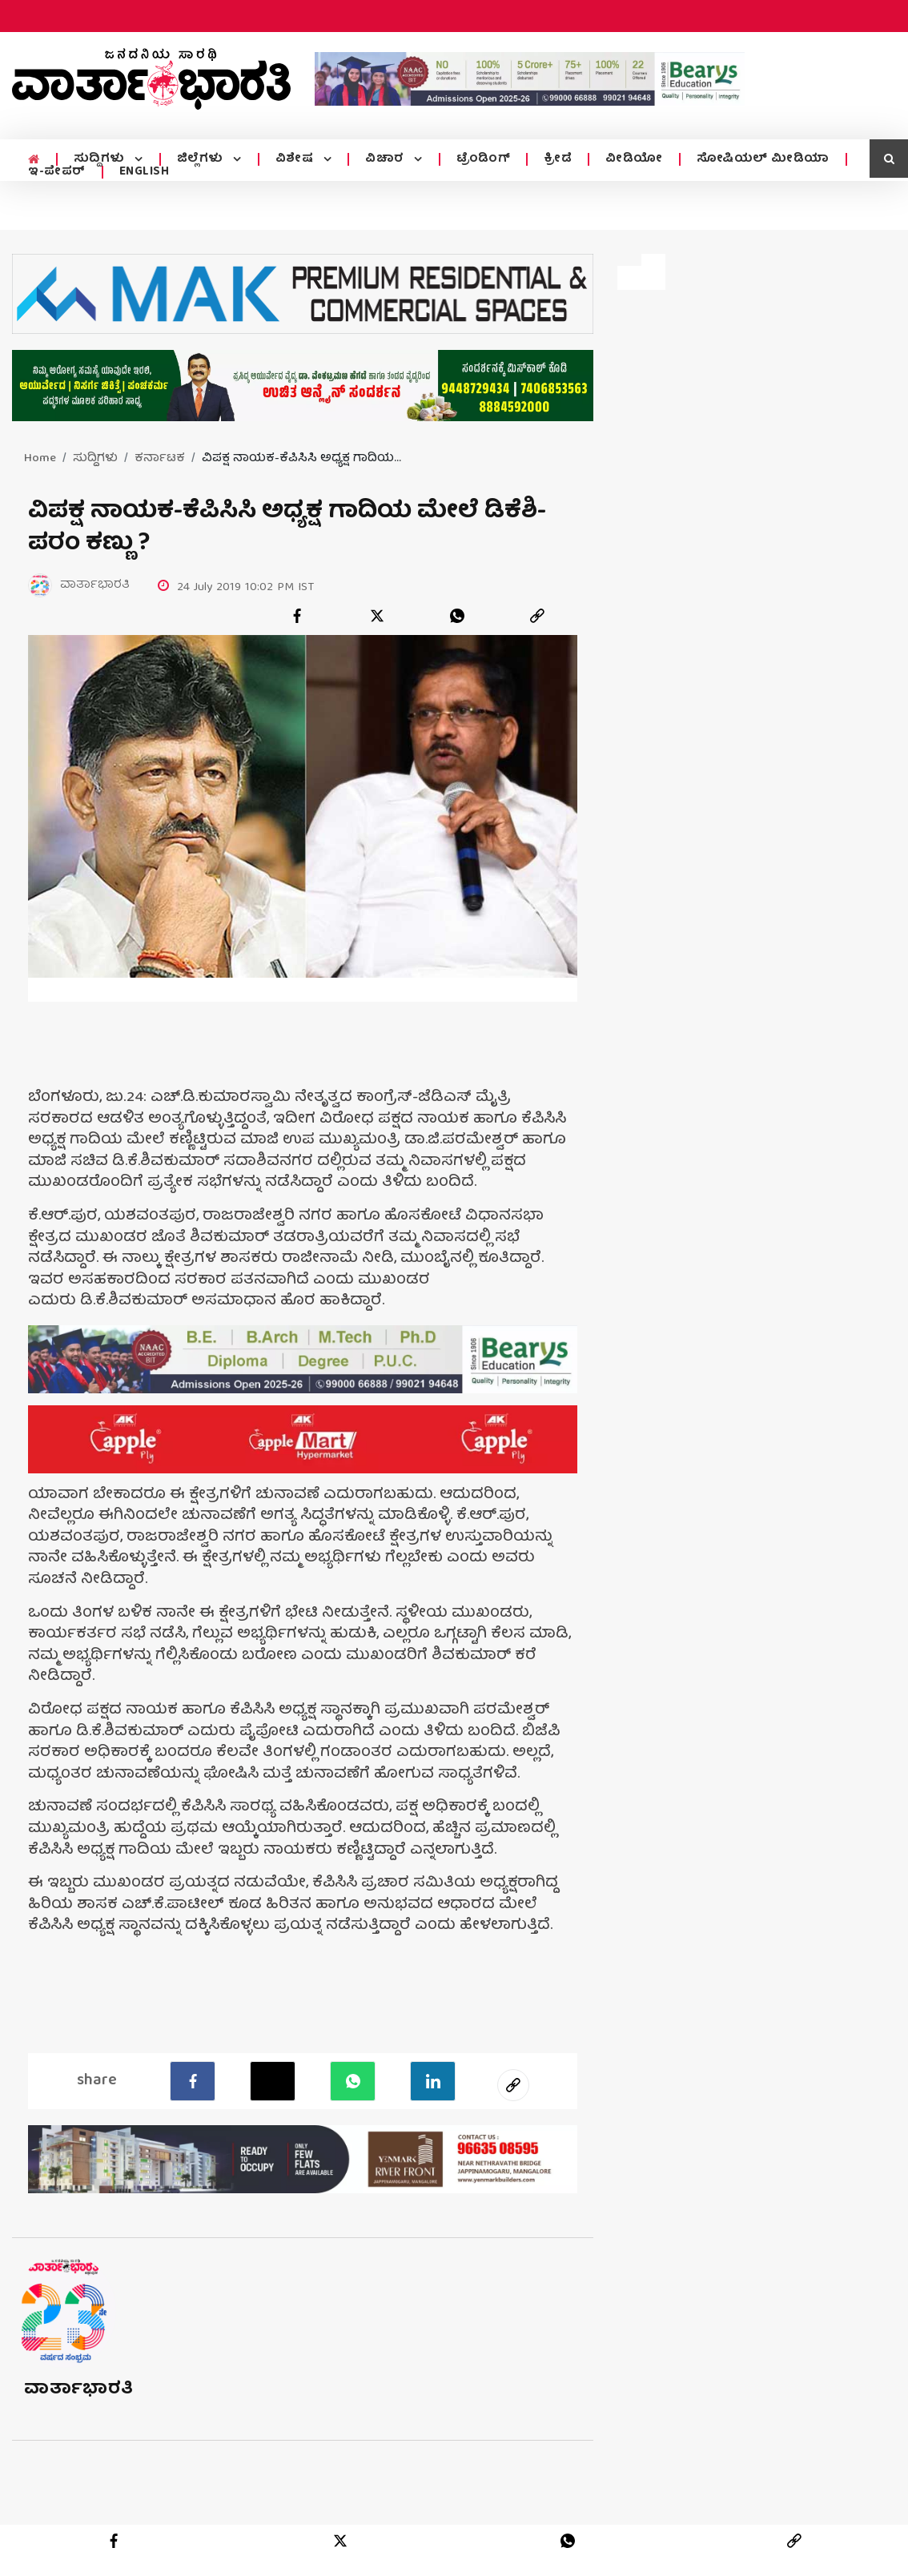 Image resolution: width=908 pixels, height=2576 pixels. What do you see at coordinates (99, 159) in the screenshot?
I see `ಸುದ್ದಿಗಳು` at bounding box center [99, 159].